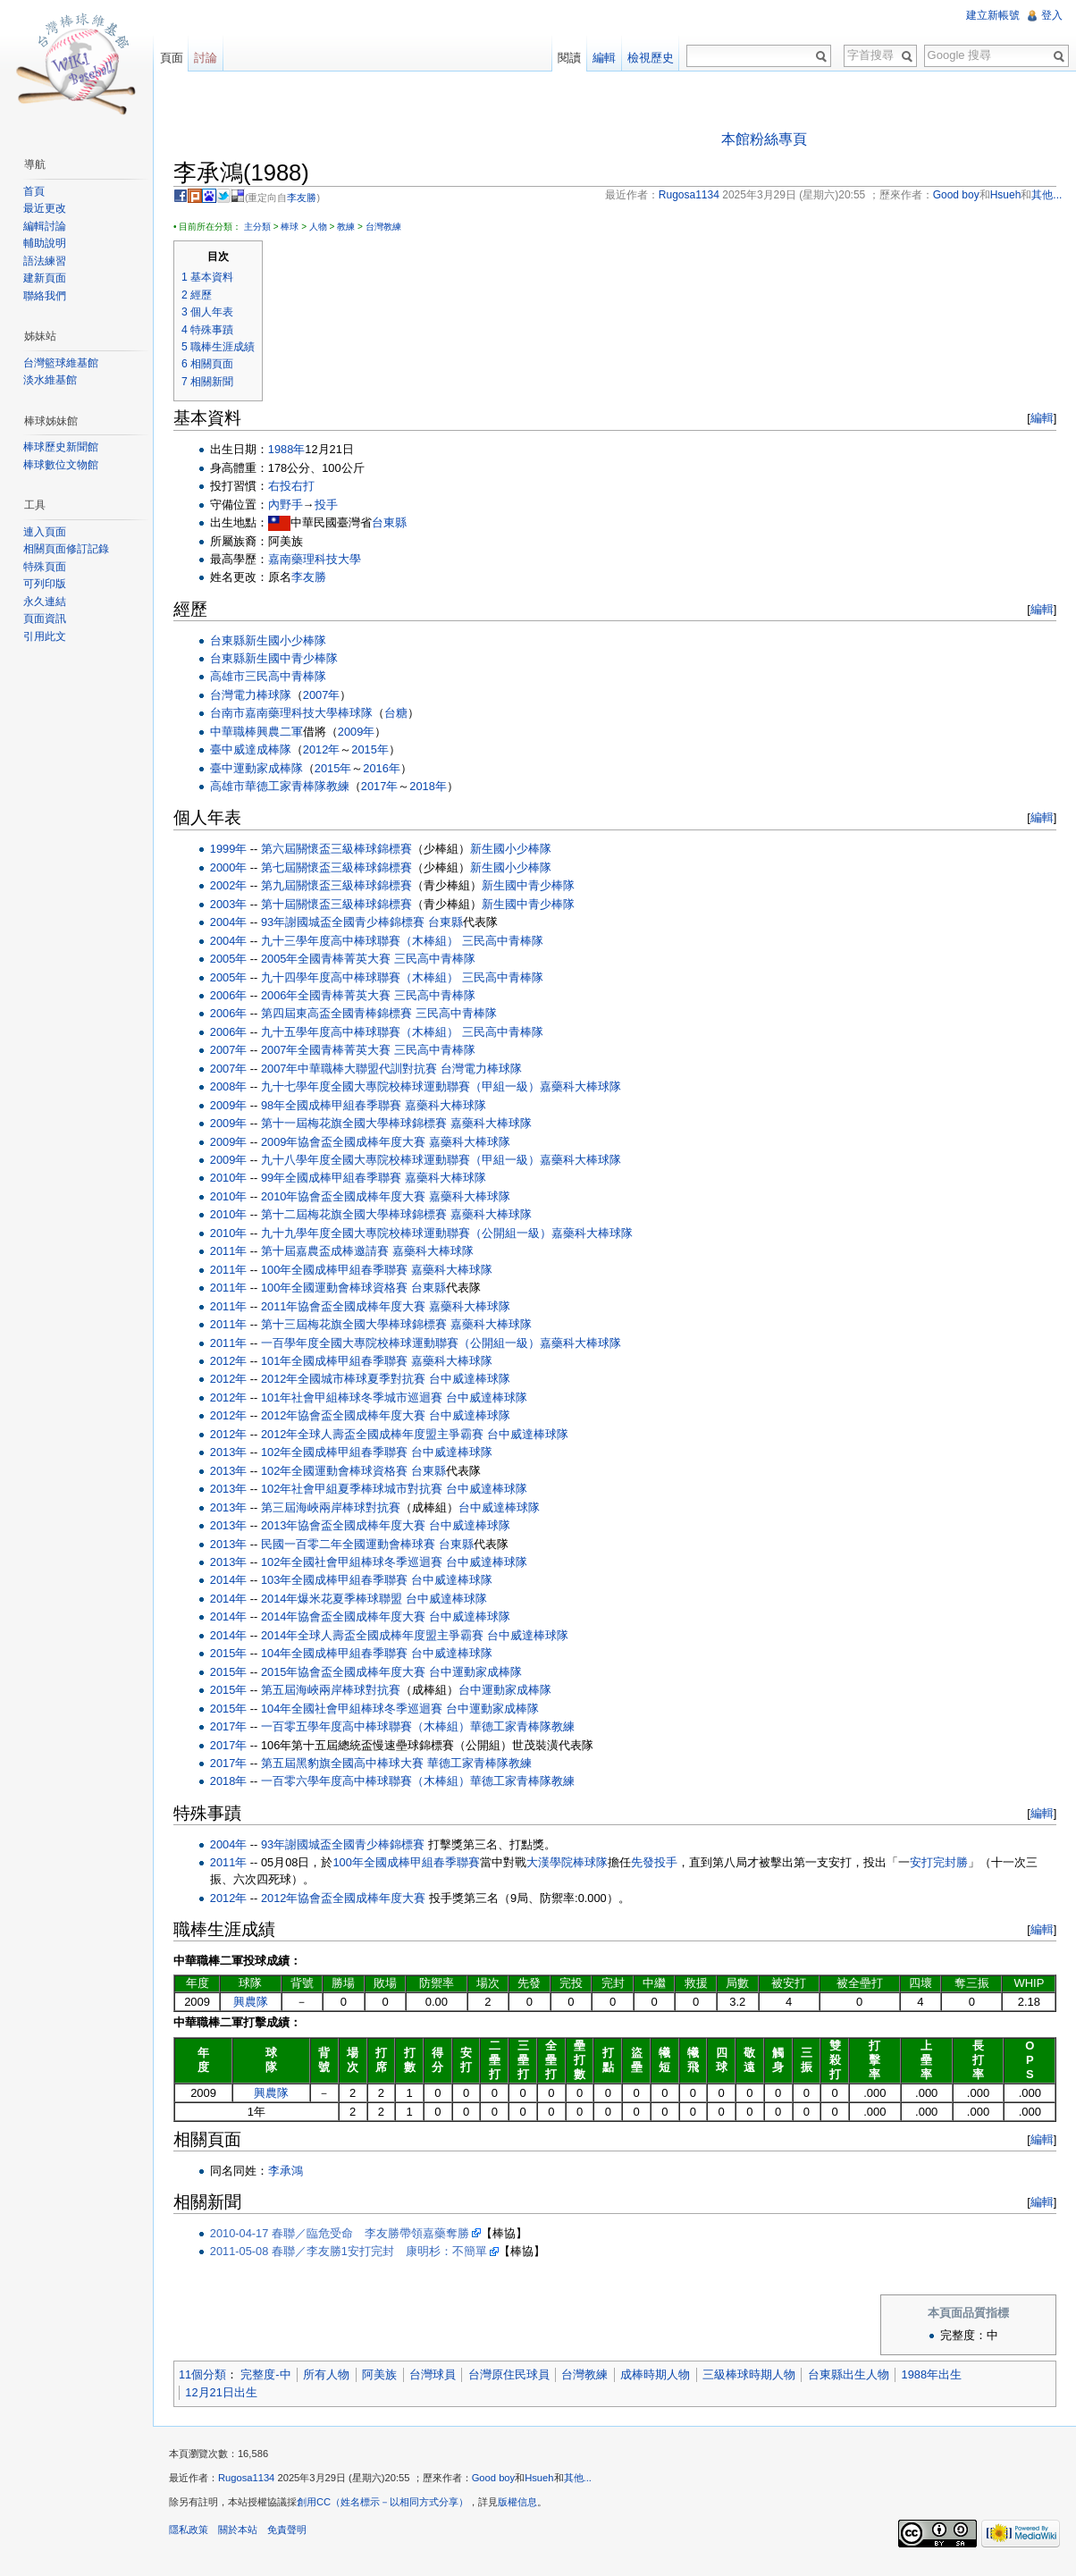 This screenshot has height=2576, width=1076. I want to click on 2011-05-08 春聯／李友勝1安打完封 康明杉：不簡單, so click(354, 2252).